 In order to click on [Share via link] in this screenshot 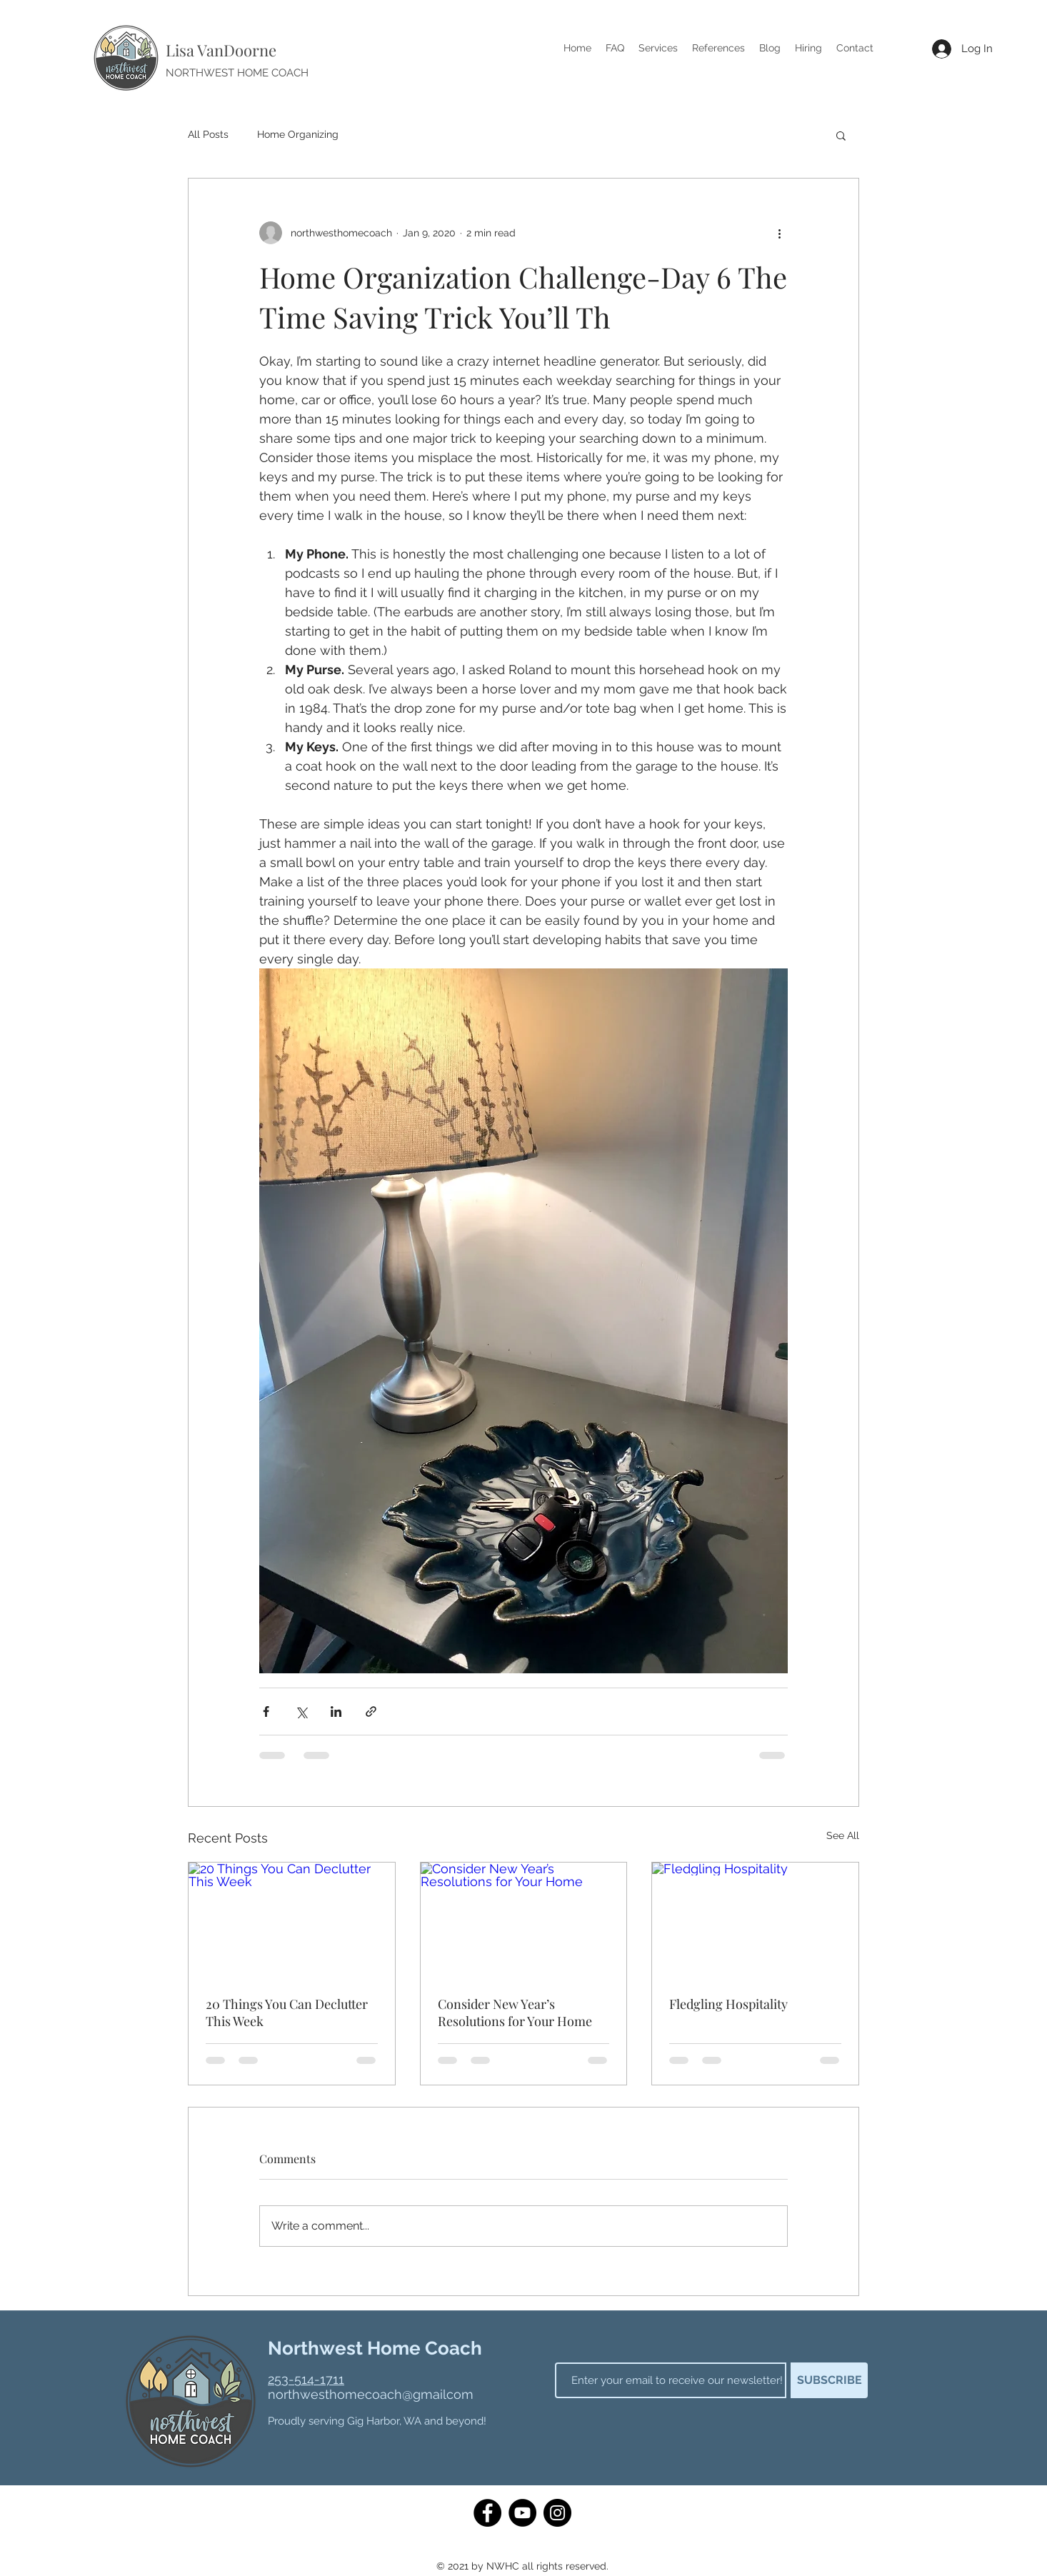, I will do `click(371, 1711)`.